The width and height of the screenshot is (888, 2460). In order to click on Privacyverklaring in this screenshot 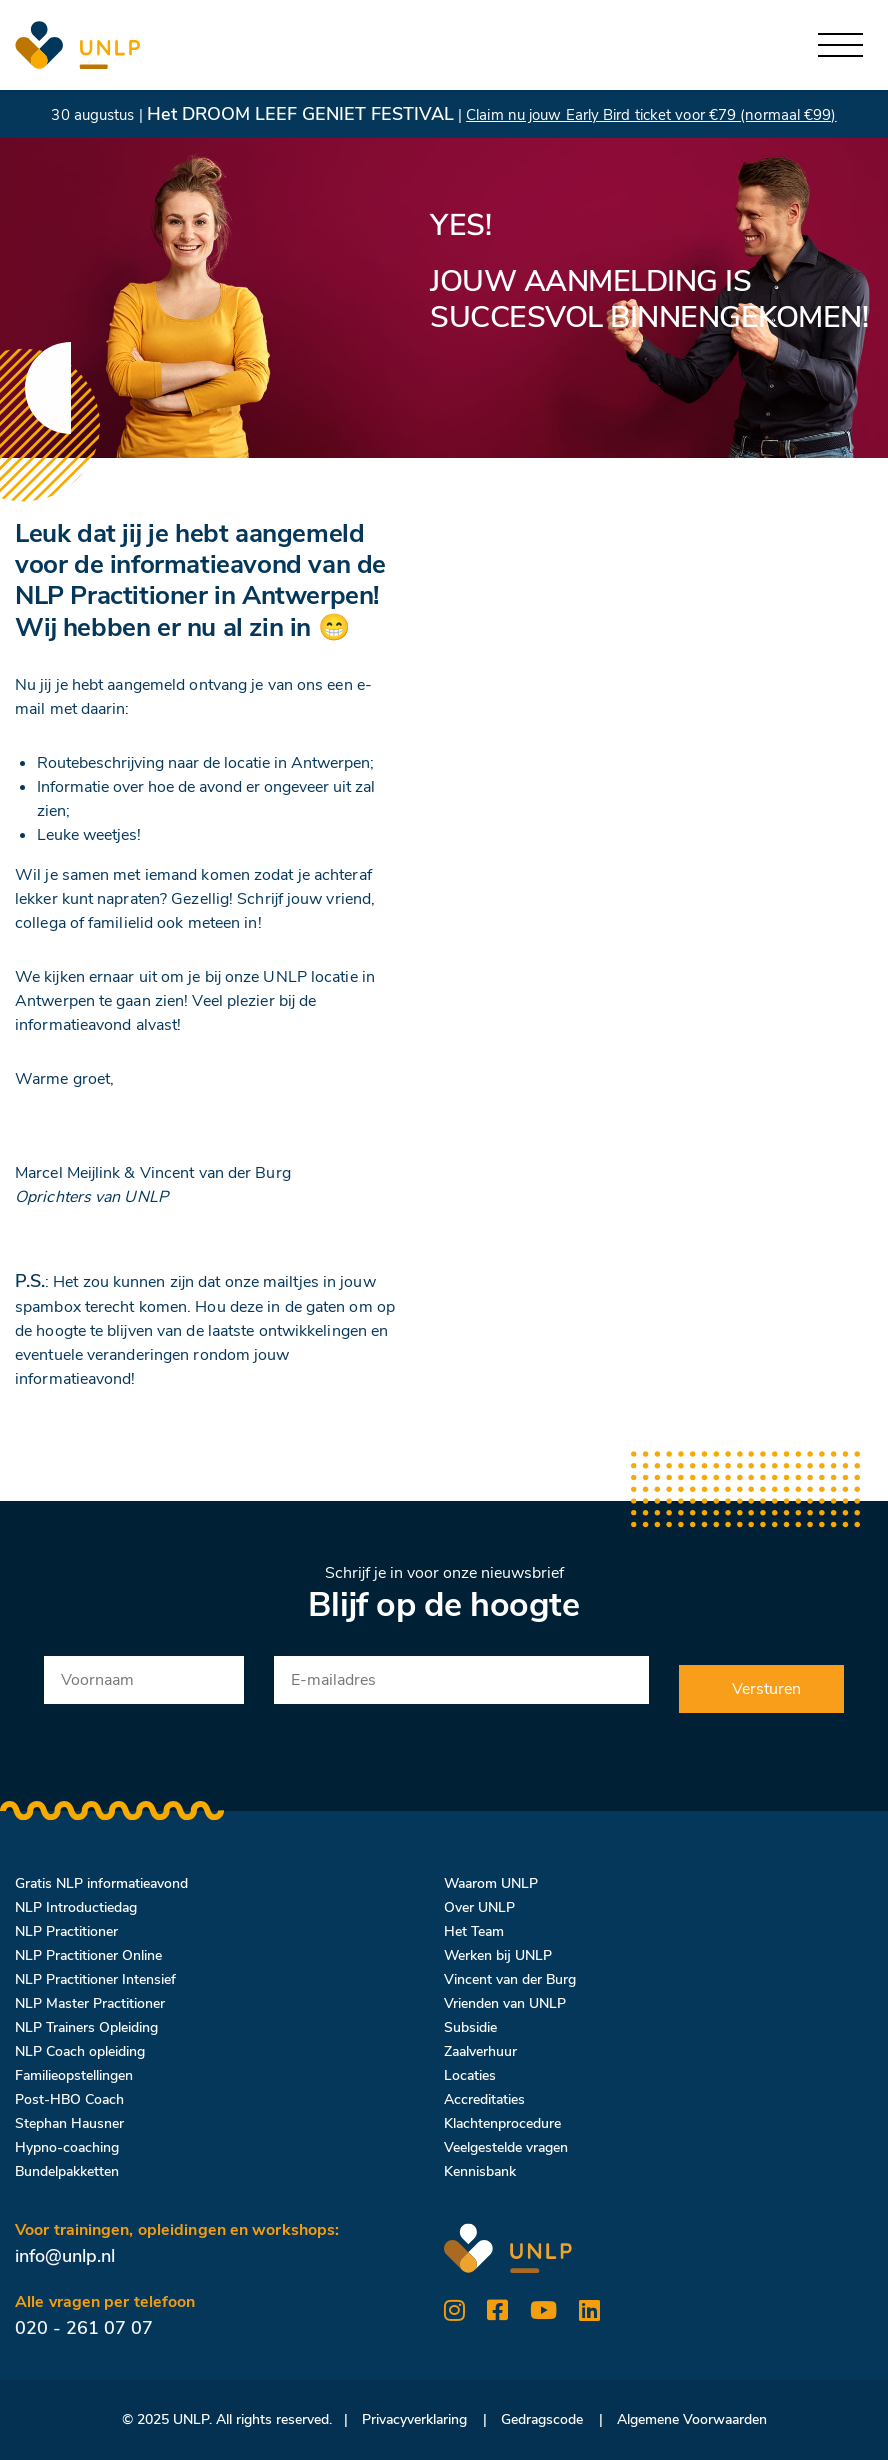, I will do `click(414, 2419)`.